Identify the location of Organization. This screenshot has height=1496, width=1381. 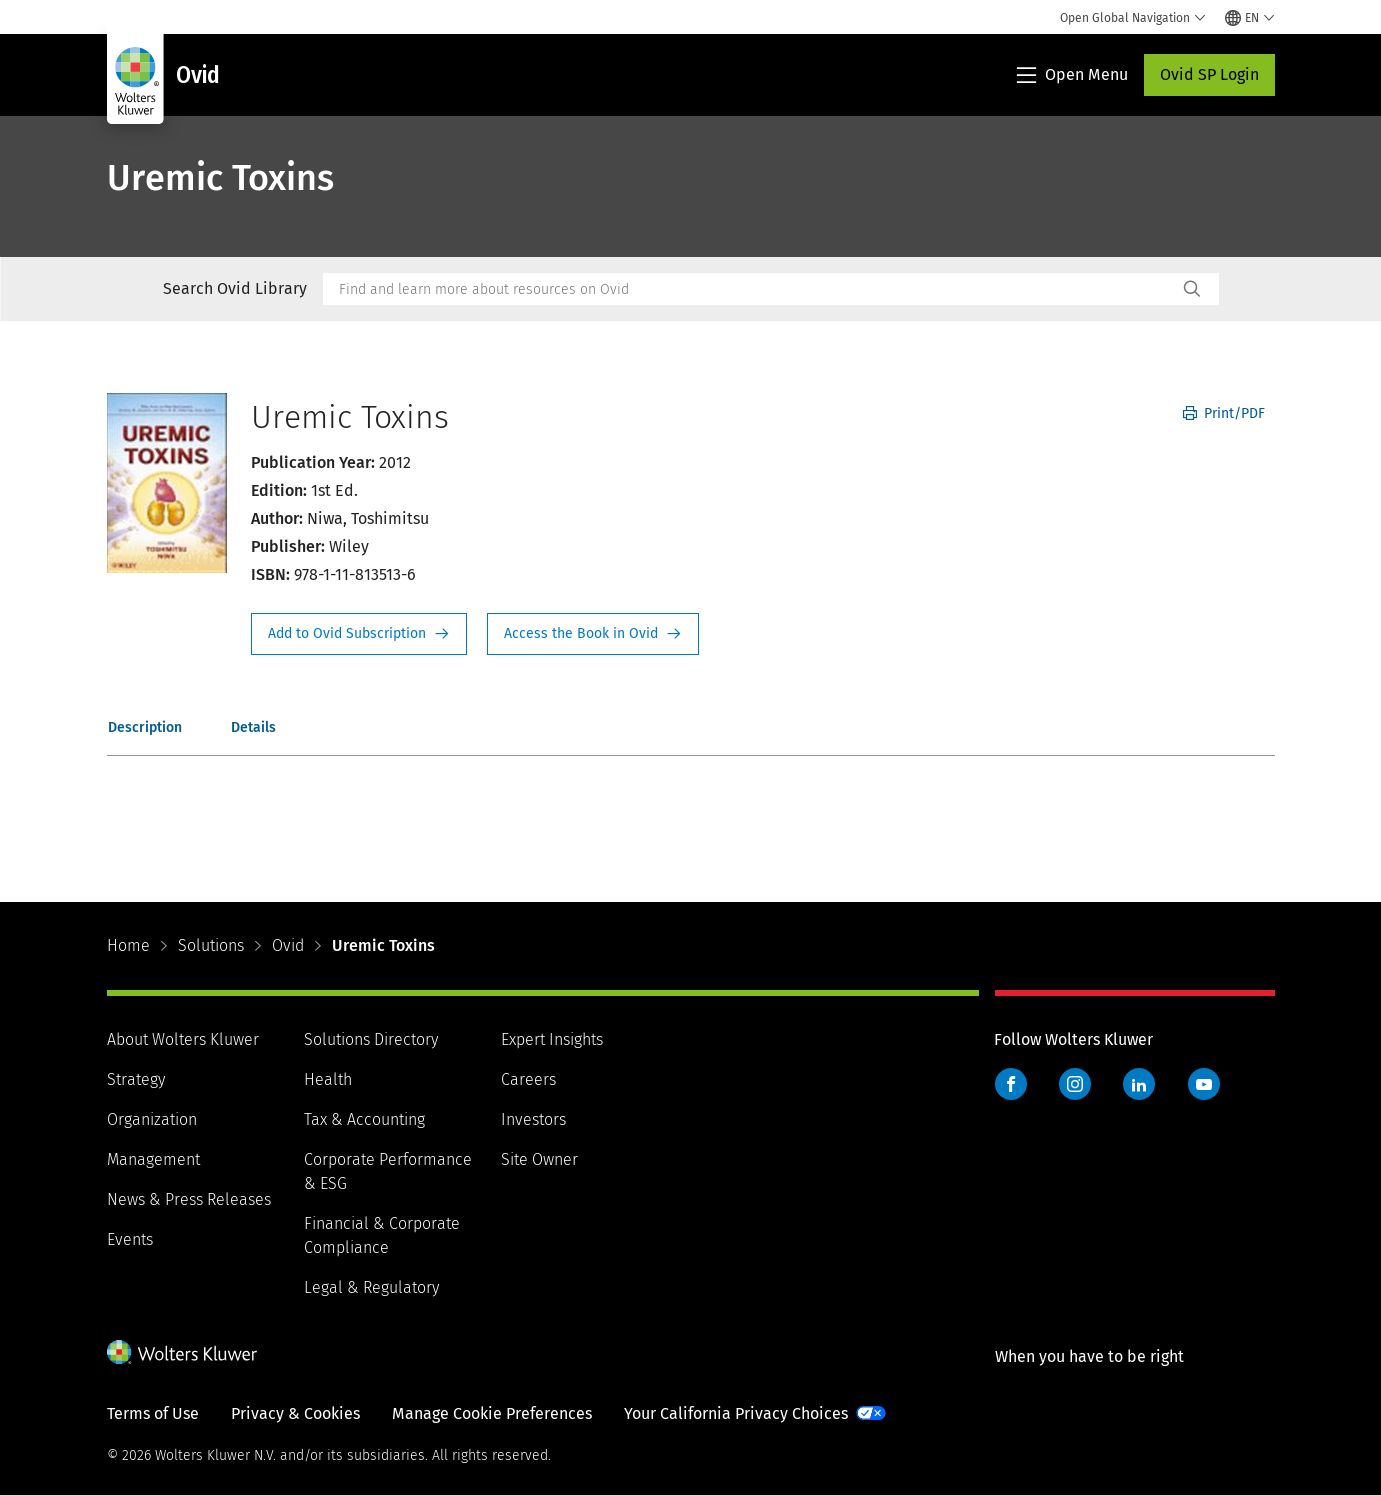
(152, 1119).